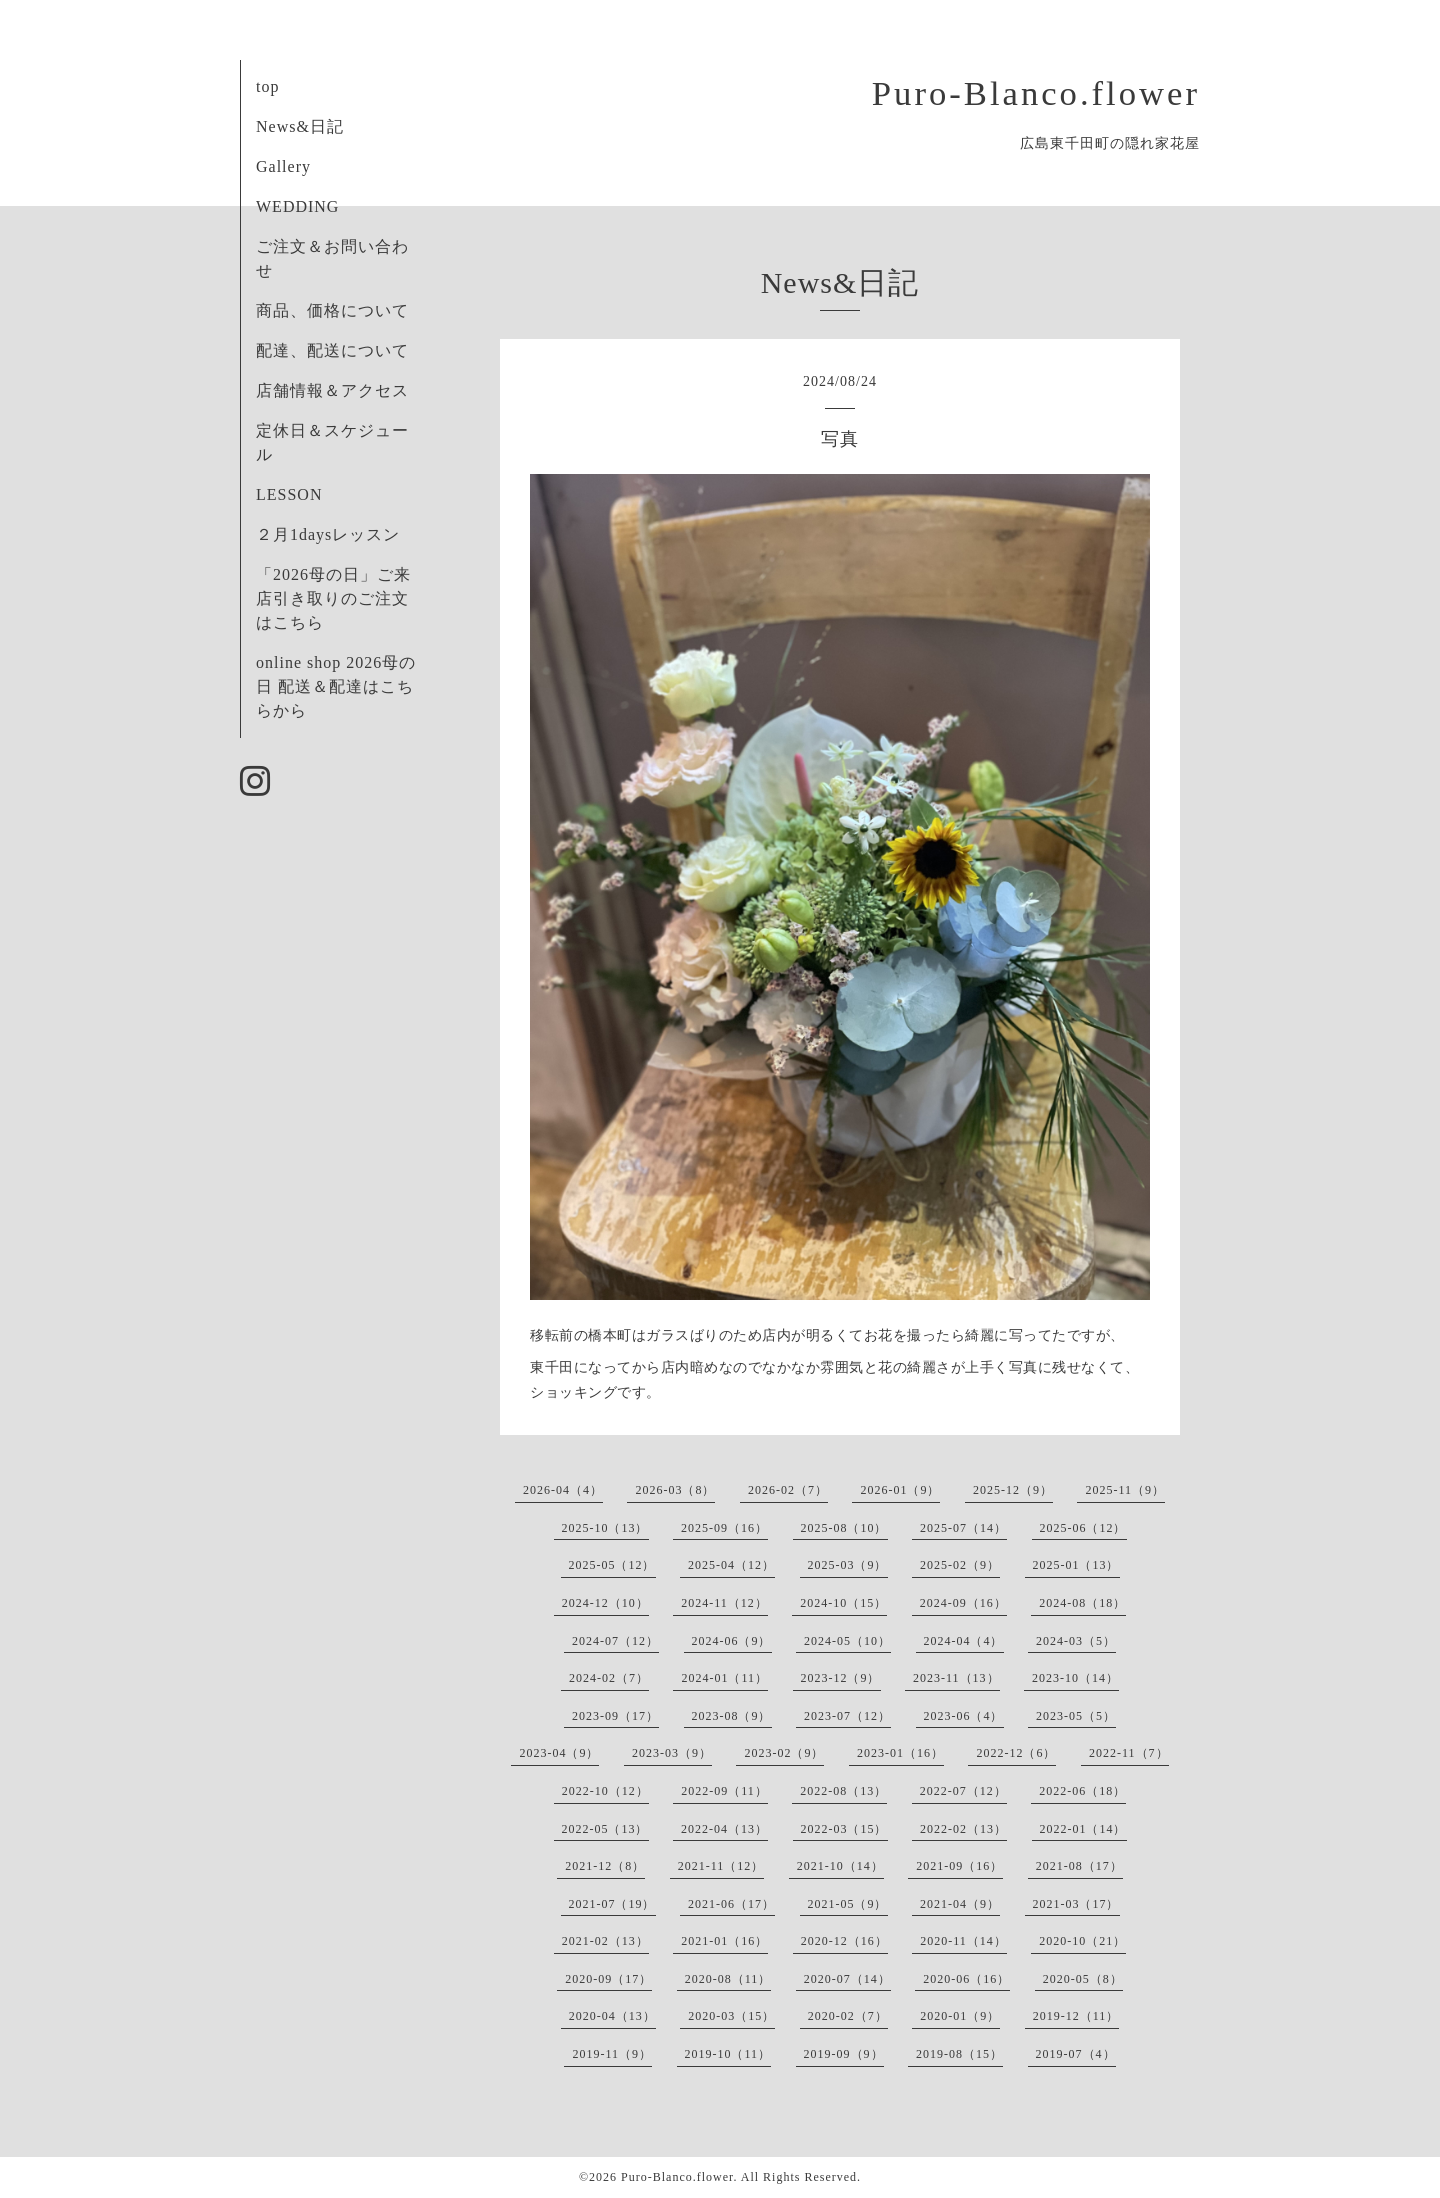 Image resolution: width=1440 pixels, height=2198 pixels. I want to click on 2022-12（6）, so click(1016, 1753).